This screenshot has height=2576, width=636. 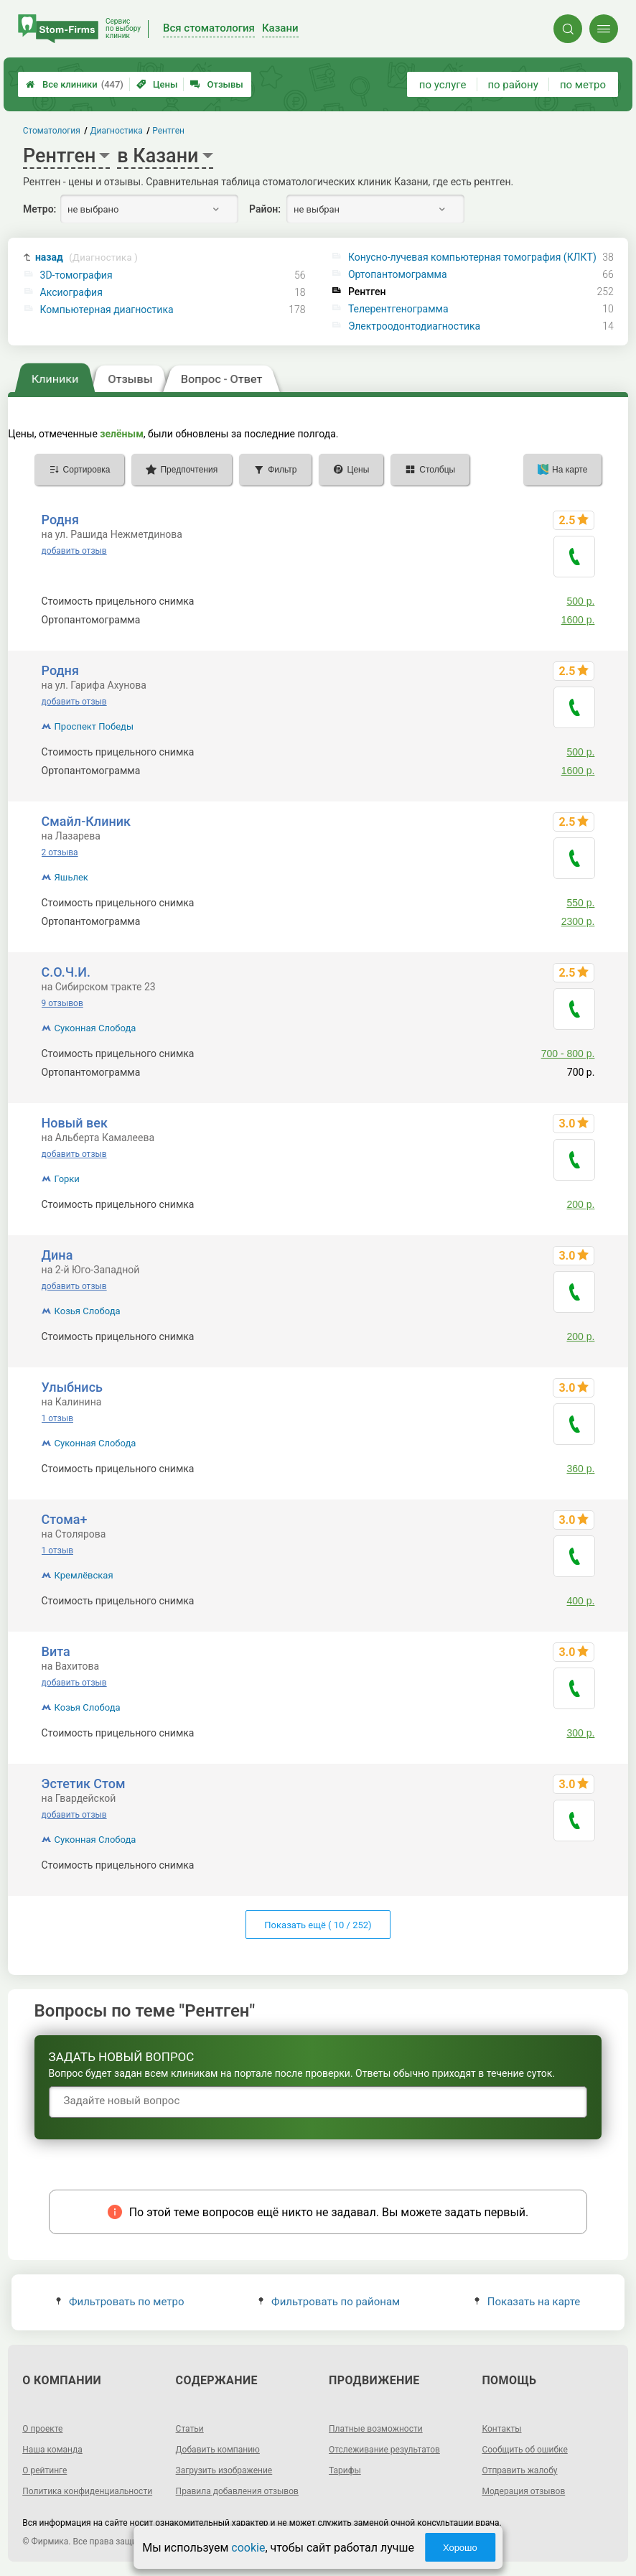 I want to click on Конусно-лучевая компьютерная томография (КЛКТ), so click(x=472, y=257).